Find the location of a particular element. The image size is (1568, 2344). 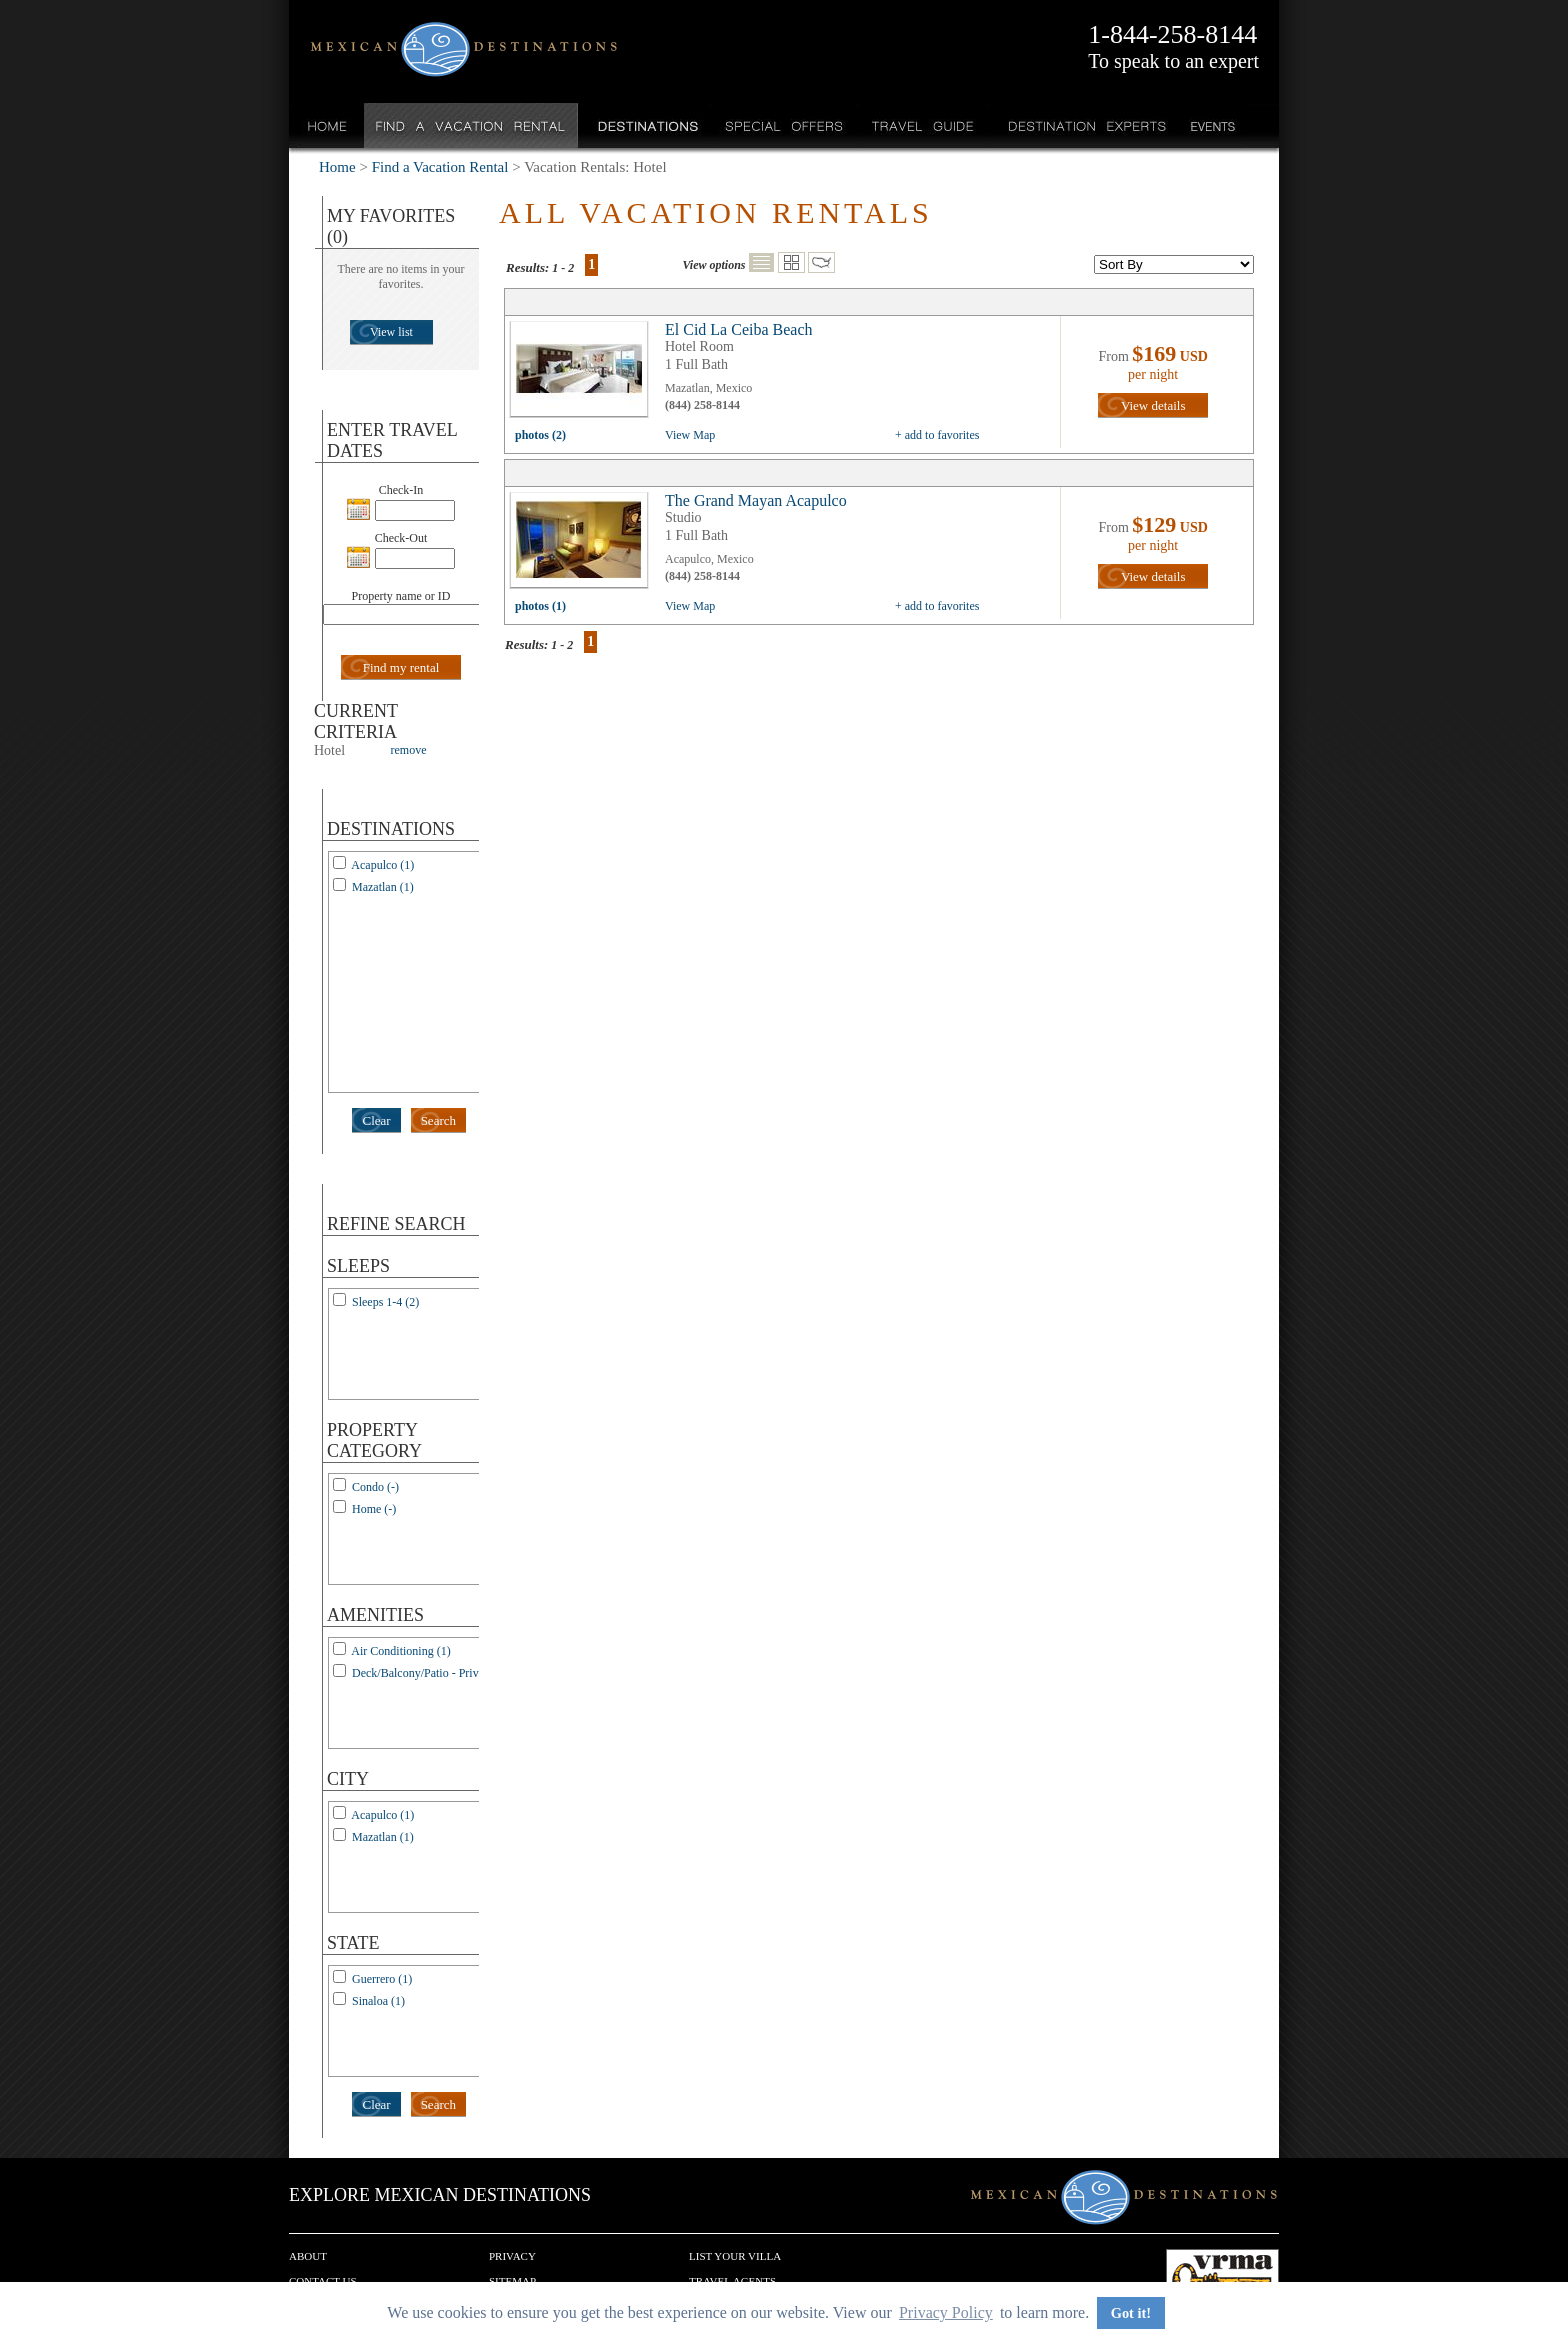

Mazatlan (1) is located at coordinates (383, 887).